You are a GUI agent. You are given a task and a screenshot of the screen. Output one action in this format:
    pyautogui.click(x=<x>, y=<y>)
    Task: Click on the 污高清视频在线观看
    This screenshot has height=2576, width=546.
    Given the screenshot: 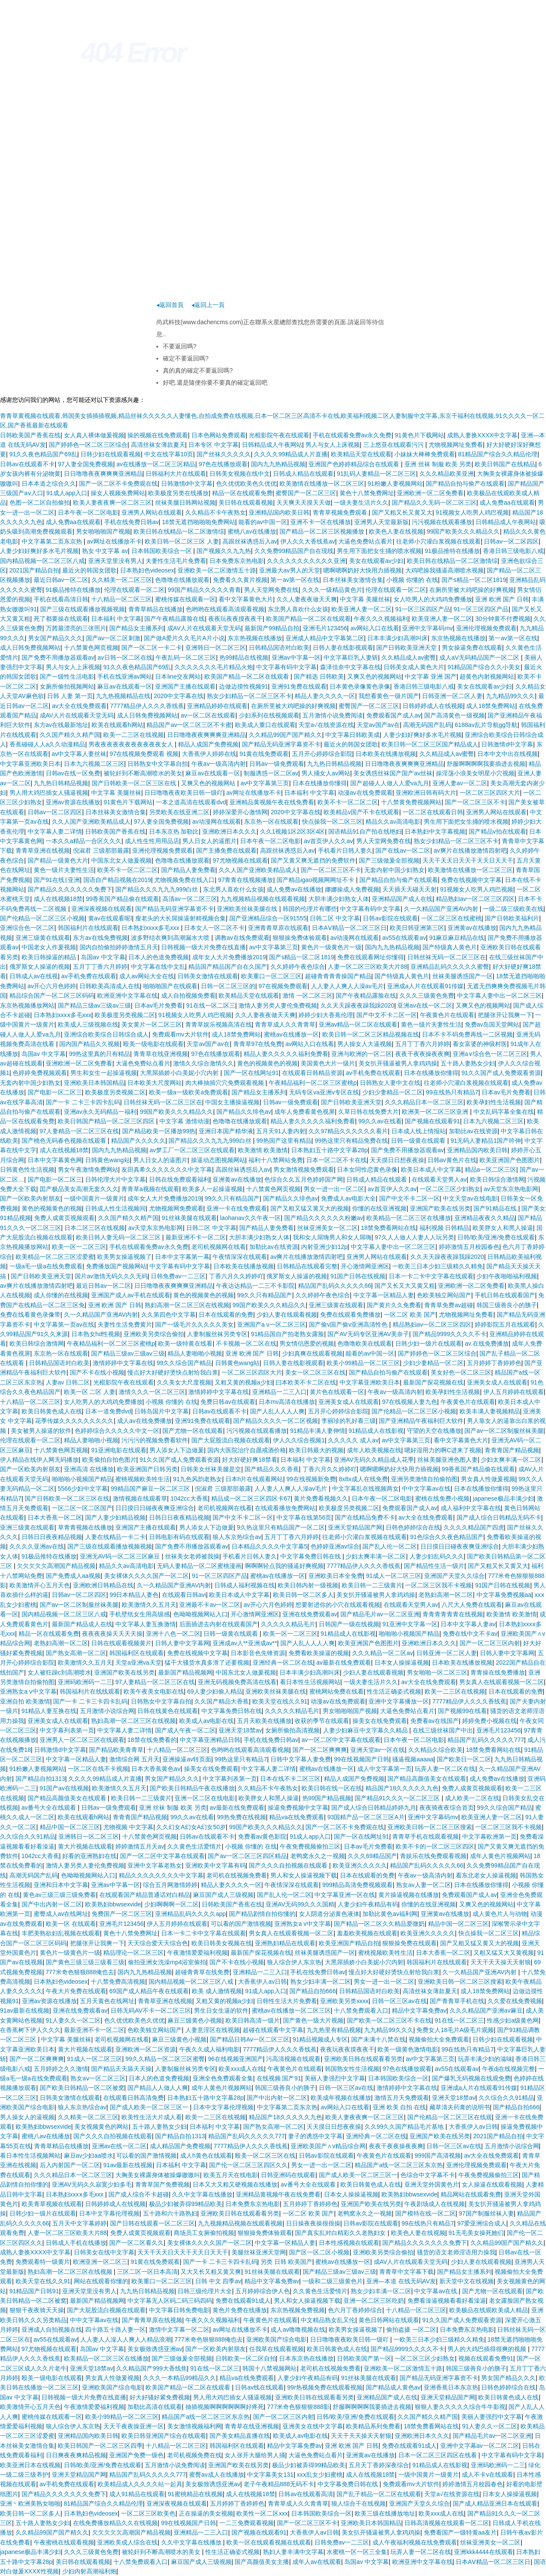 What is the action you would take?
    pyautogui.click(x=293, y=2058)
    